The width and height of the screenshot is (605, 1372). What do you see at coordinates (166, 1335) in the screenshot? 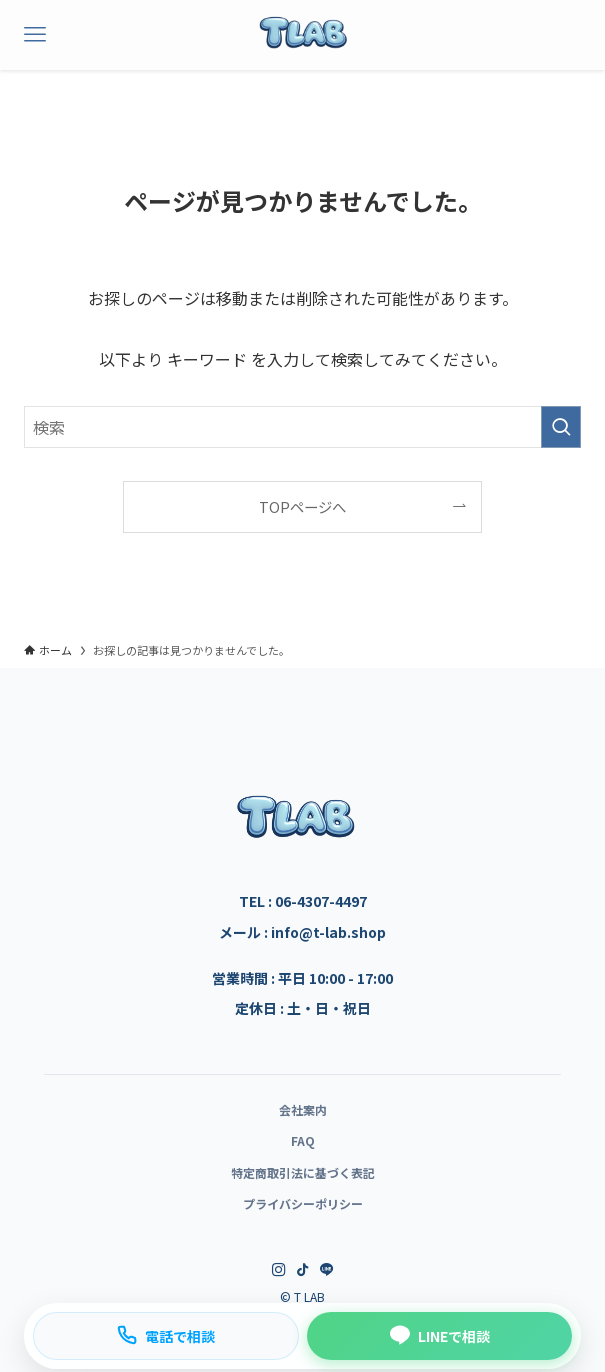
I see `電話で相談` at bounding box center [166, 1335].